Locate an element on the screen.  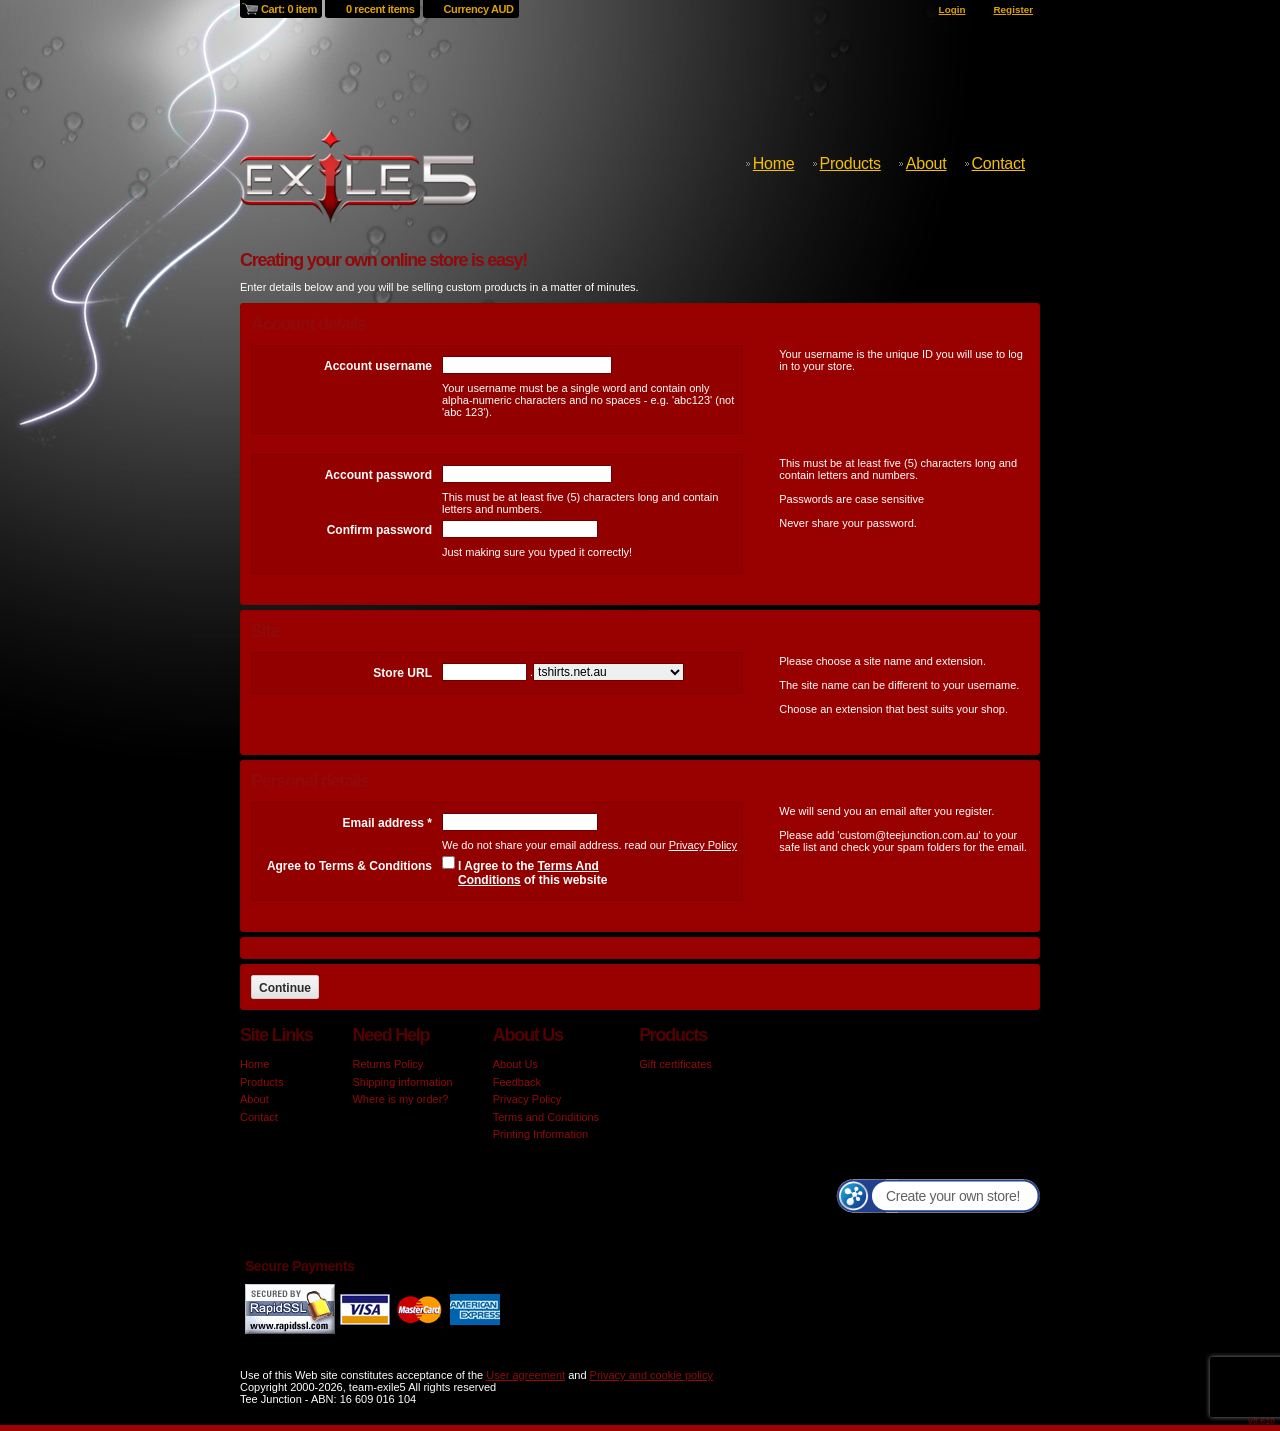
About is located at coordinates (926, 163).